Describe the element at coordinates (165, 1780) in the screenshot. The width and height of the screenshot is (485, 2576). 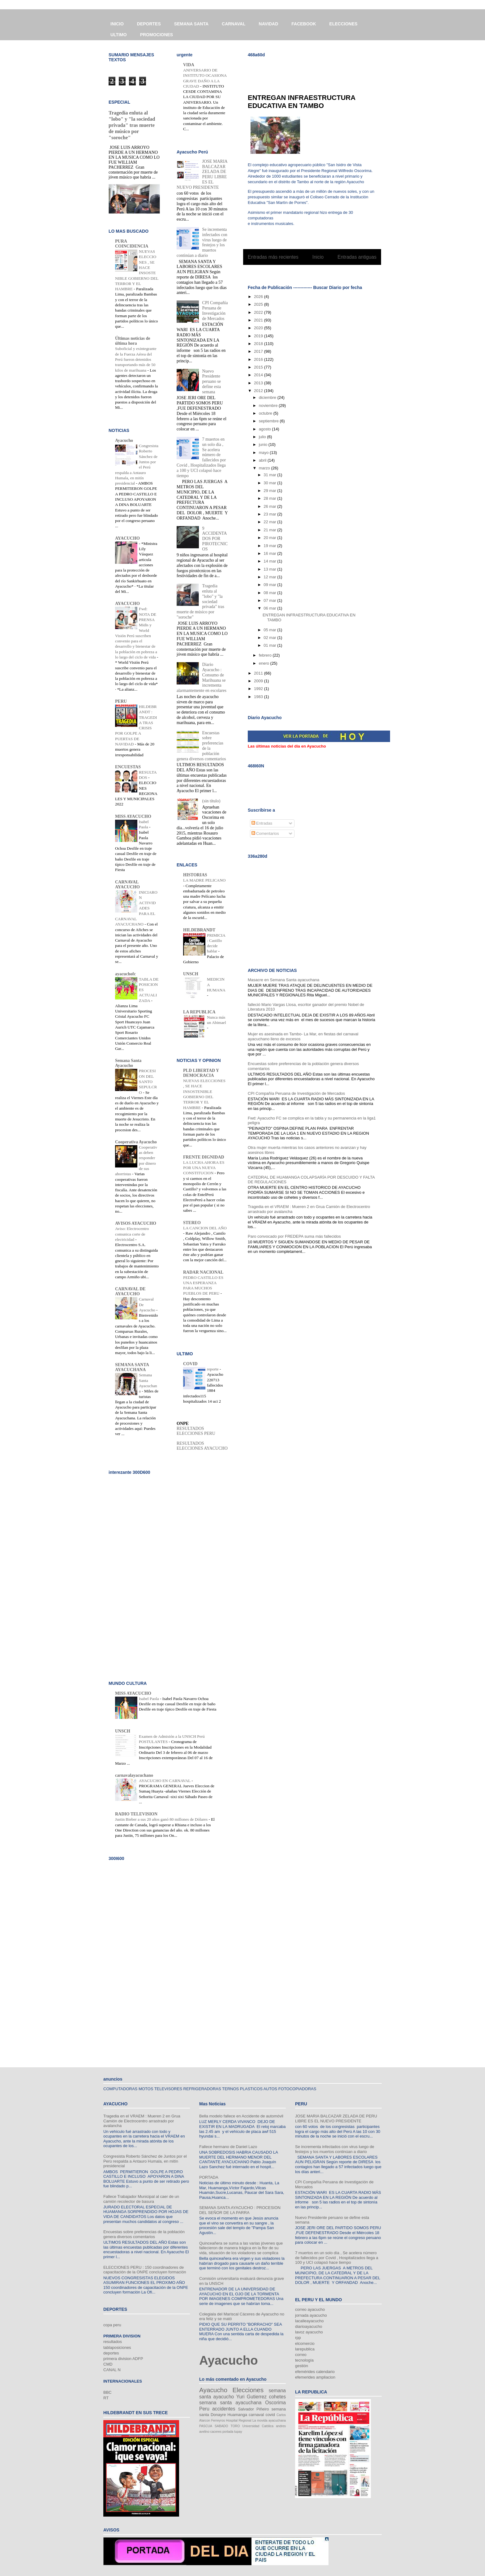
I see `AYACUCHO EN CARNAVAL` at that location.